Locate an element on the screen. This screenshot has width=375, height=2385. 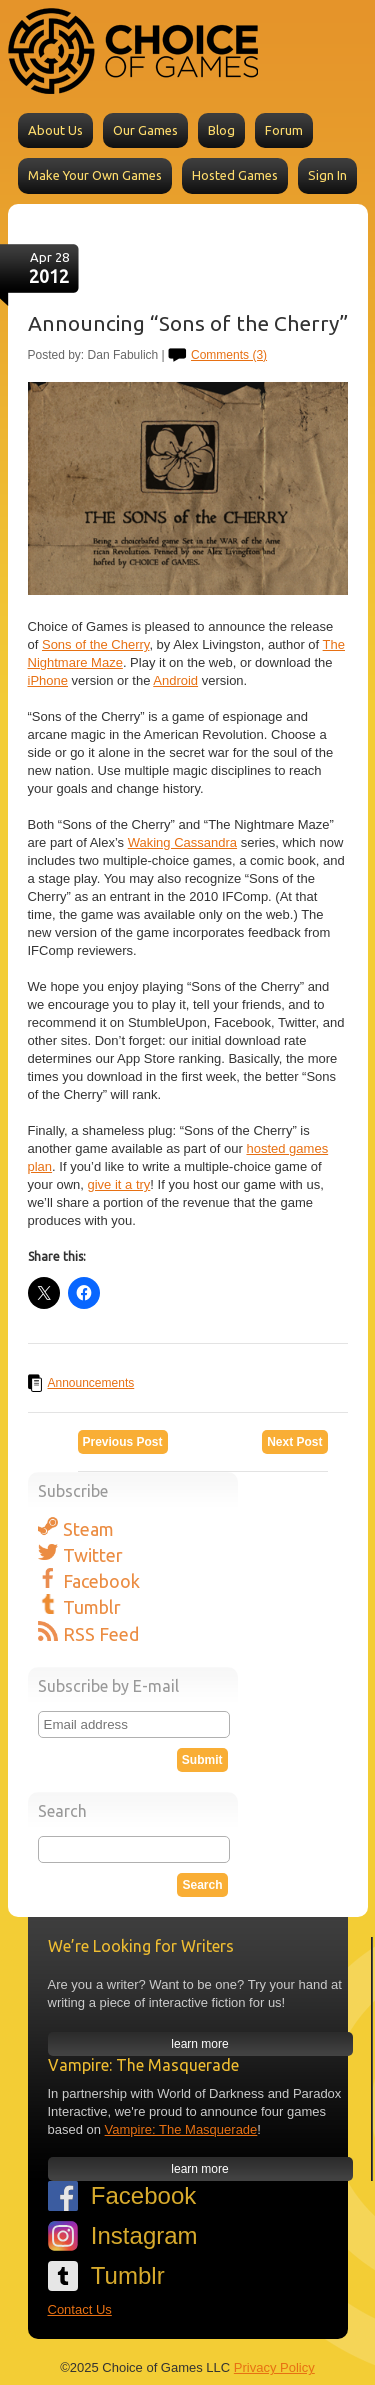
Announcements is located at coordinates (91, 1383).